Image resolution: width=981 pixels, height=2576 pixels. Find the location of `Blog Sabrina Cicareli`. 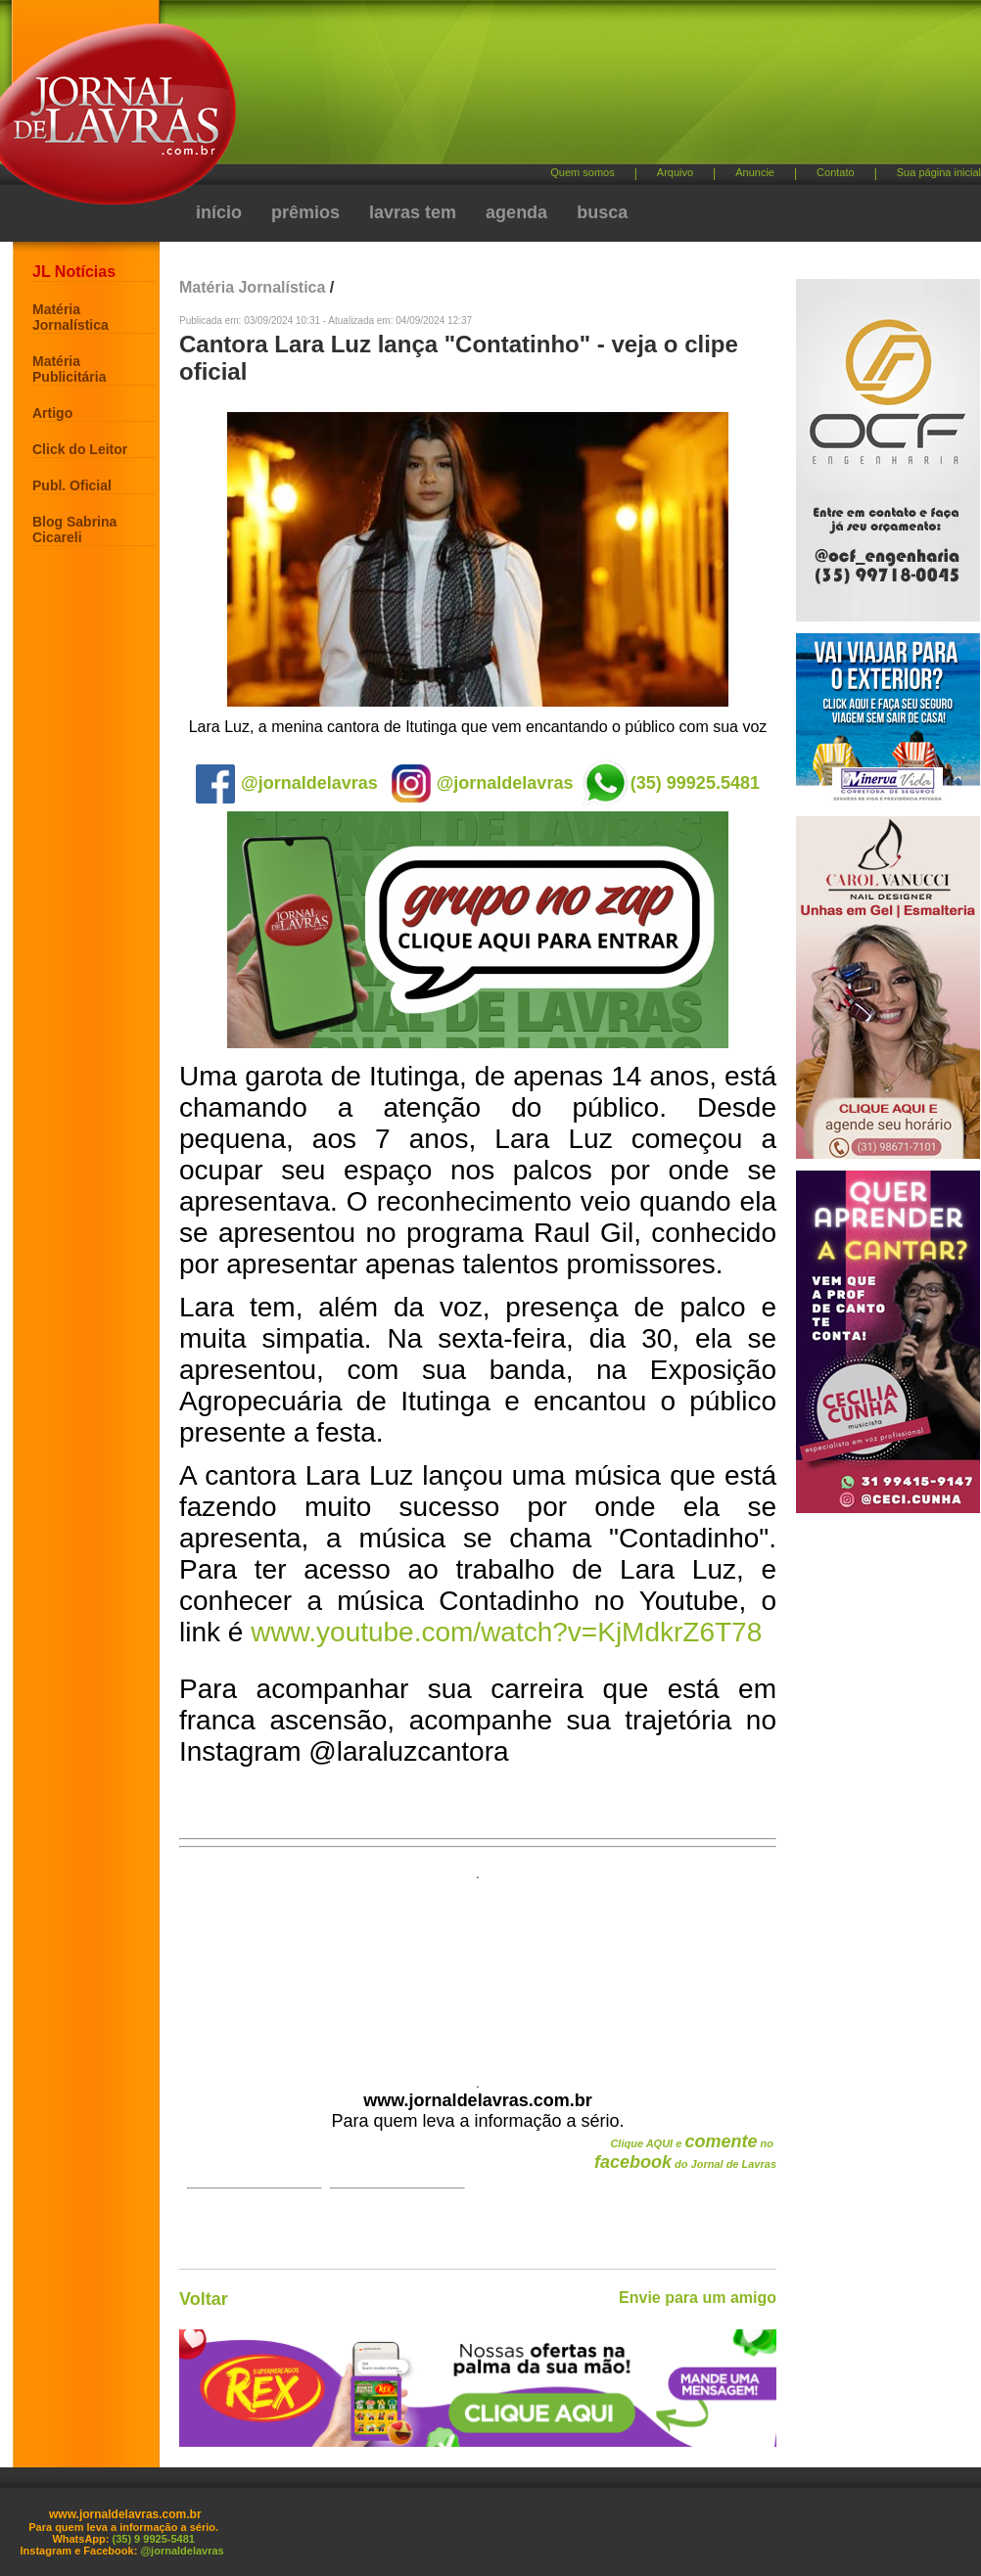

Blog Sabrina Cicareli is located at coordinates (74, 529).